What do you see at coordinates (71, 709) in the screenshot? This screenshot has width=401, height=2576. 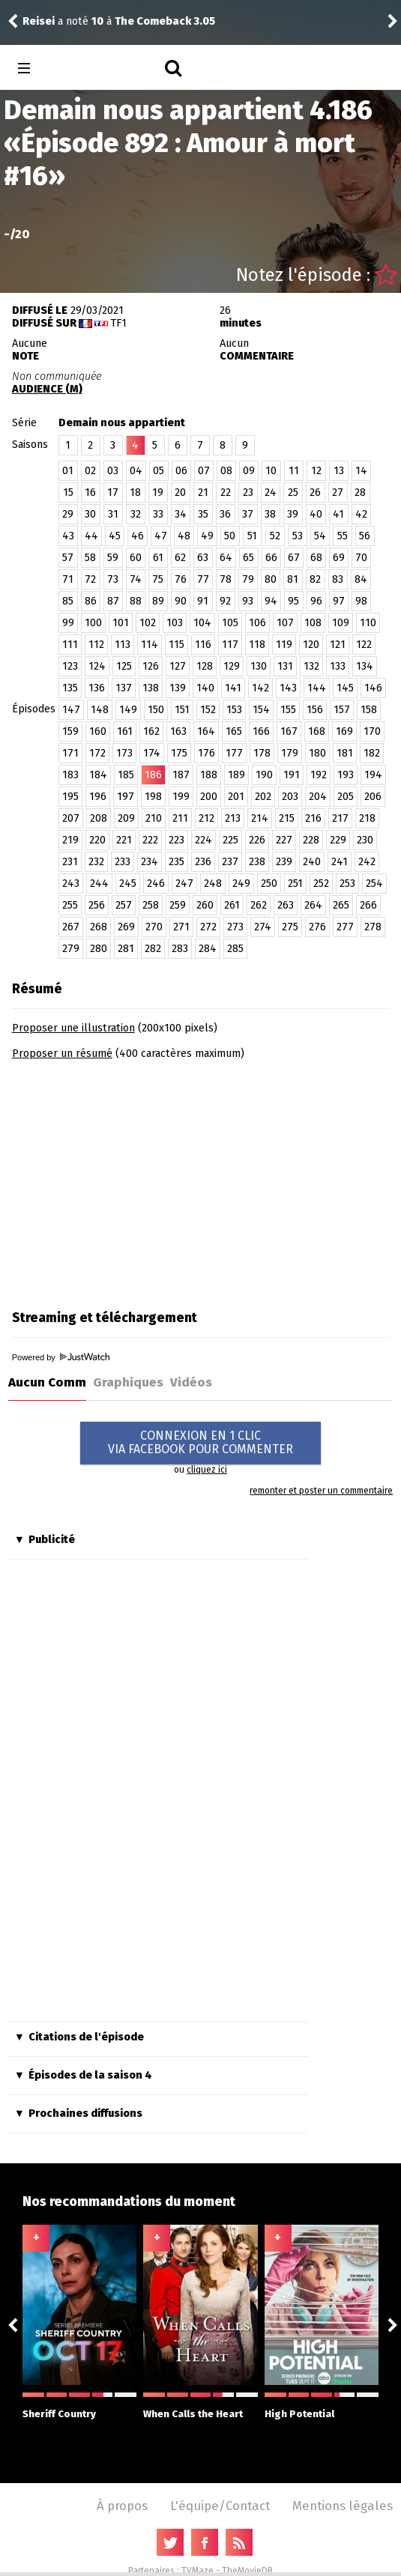 I see `147` at bounding box center [71, 709].